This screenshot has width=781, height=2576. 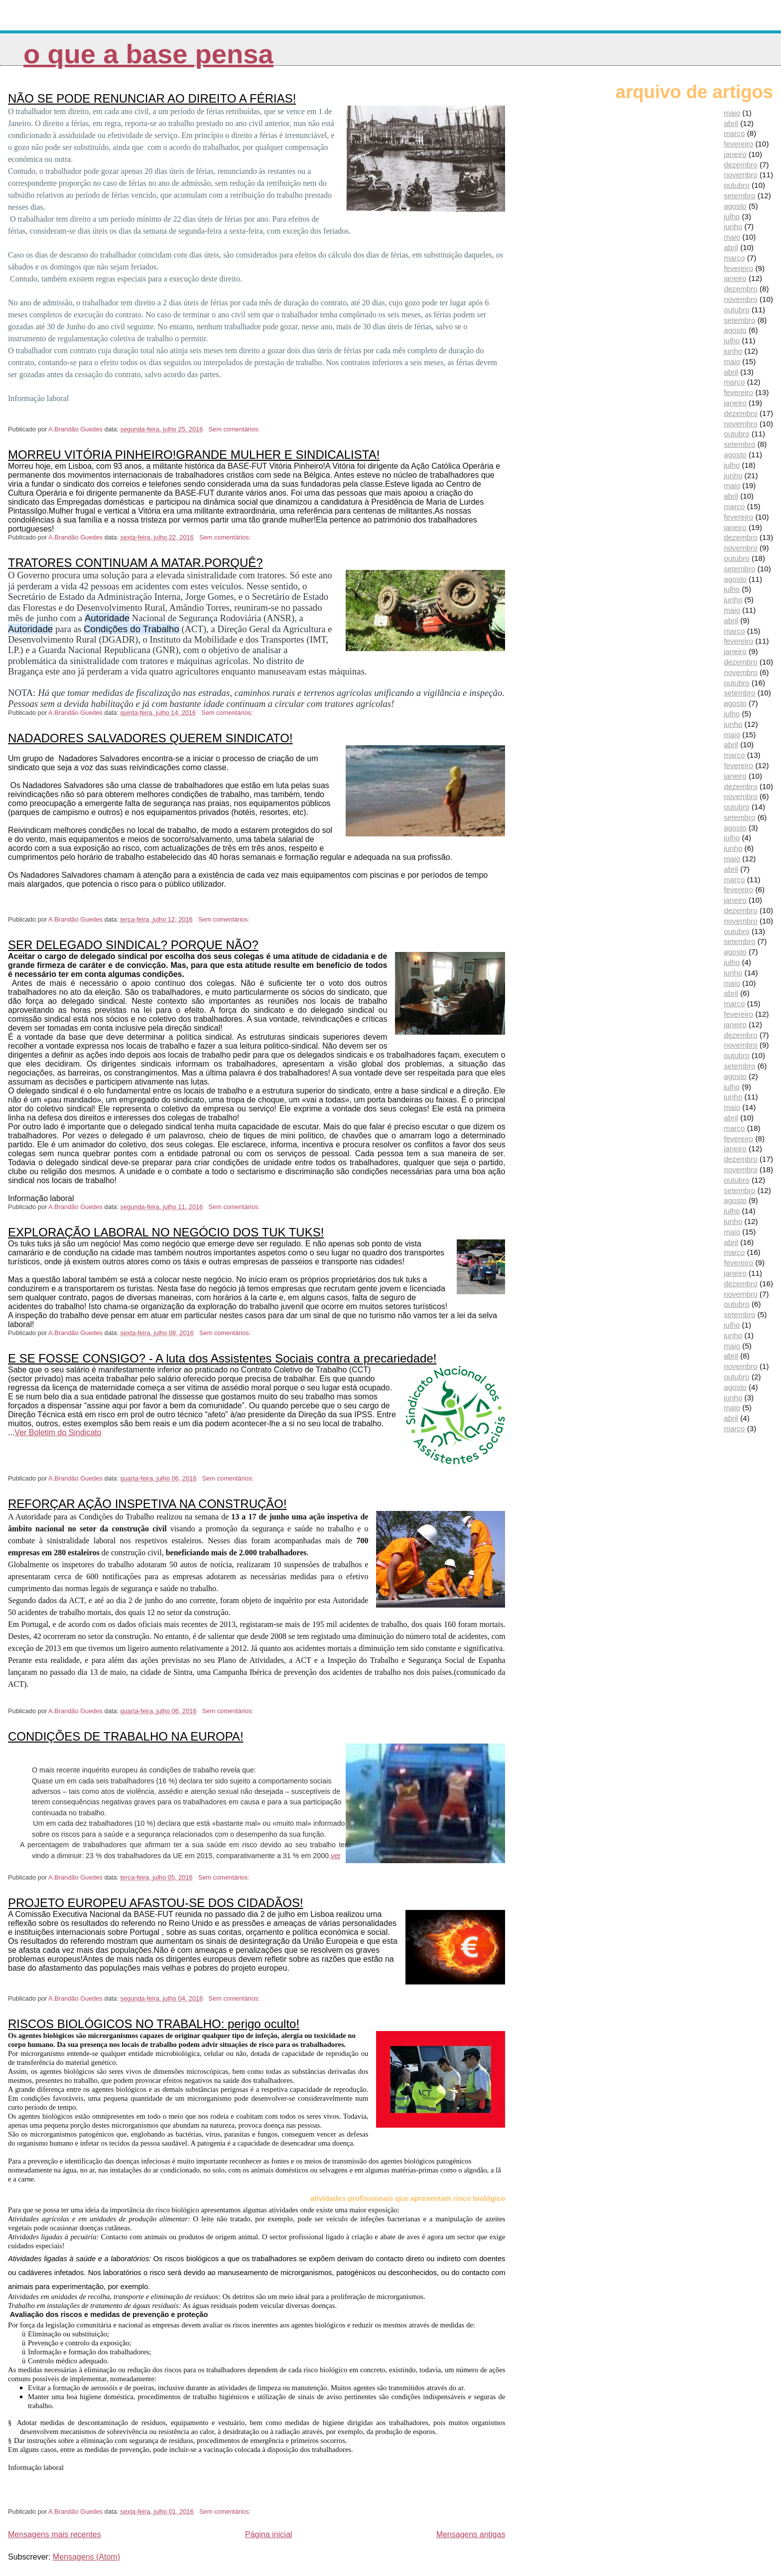 What do you see at coordinates (268, 2534) in the screenshot?
I see `Página inicial` at bounding box center [268, 2534].